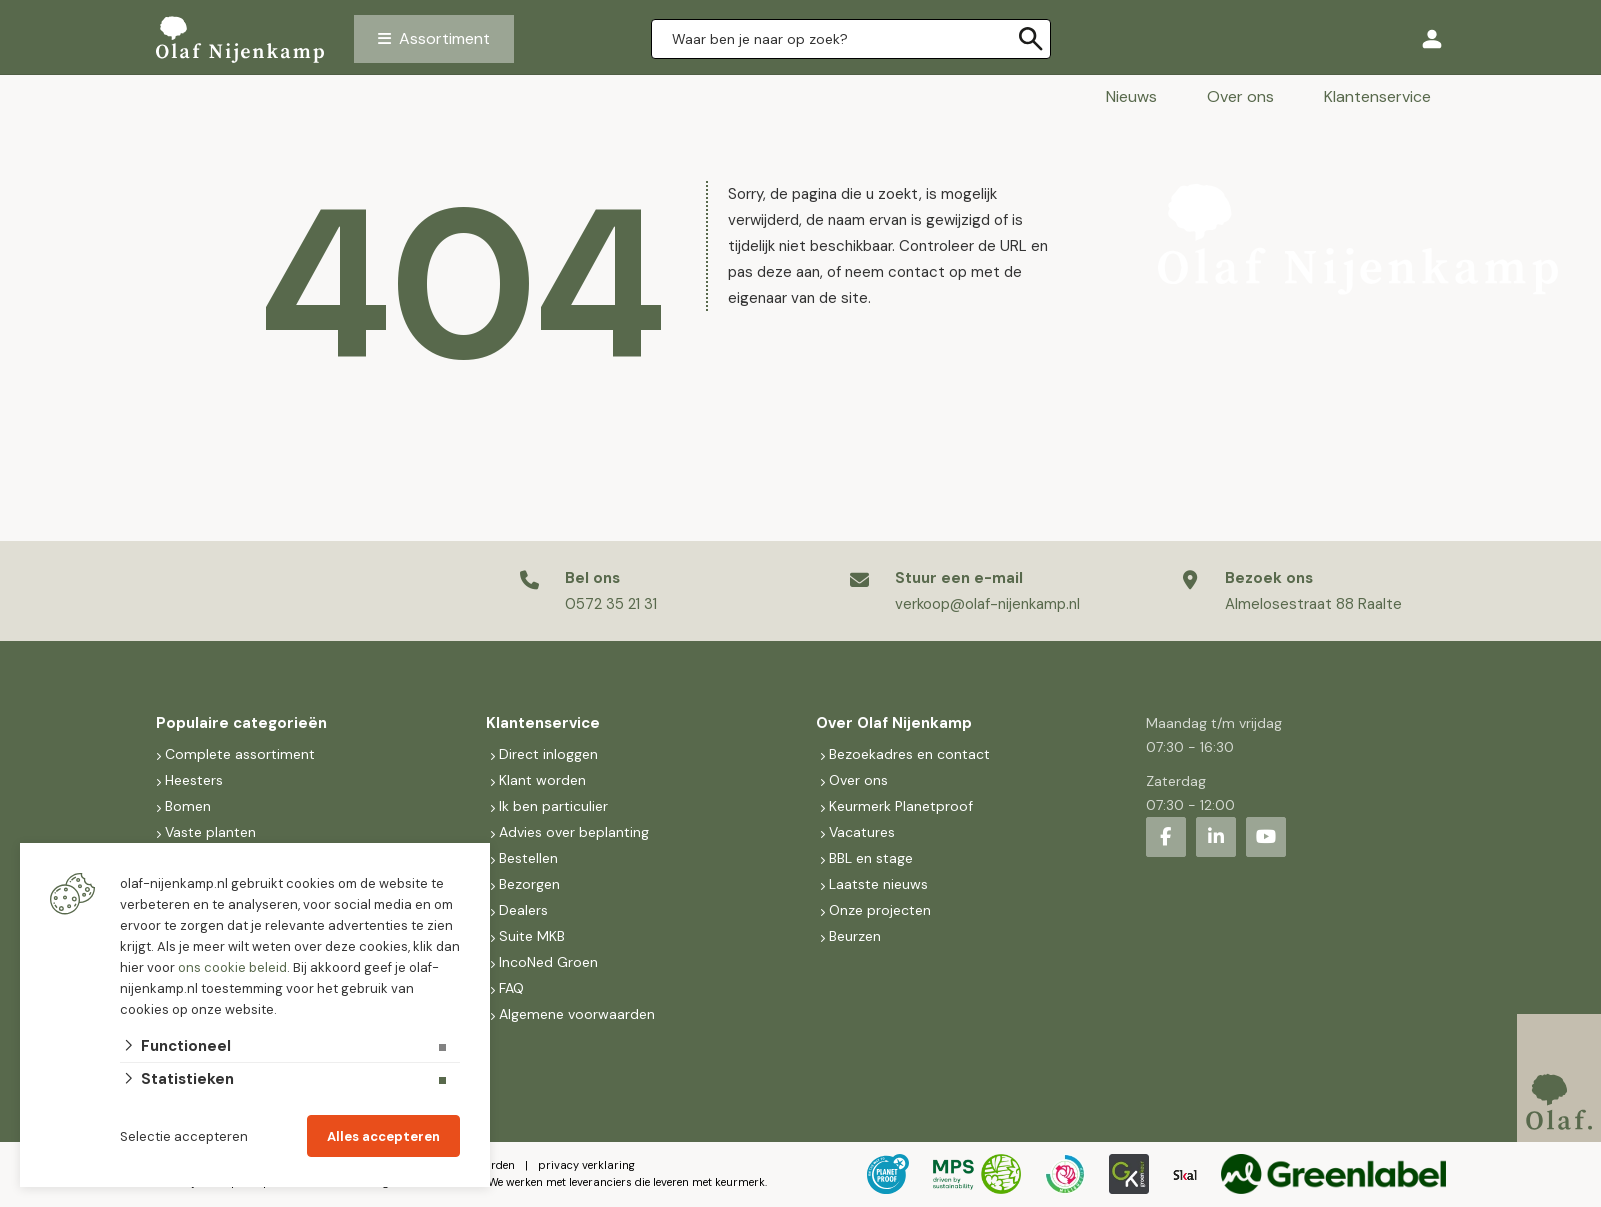 The width and height of the screenshot is (1601, 1207). What do you see at coordinates (880, 910) in the screenshot?
I see `Onze projecten` at bounding box center [880, 910].